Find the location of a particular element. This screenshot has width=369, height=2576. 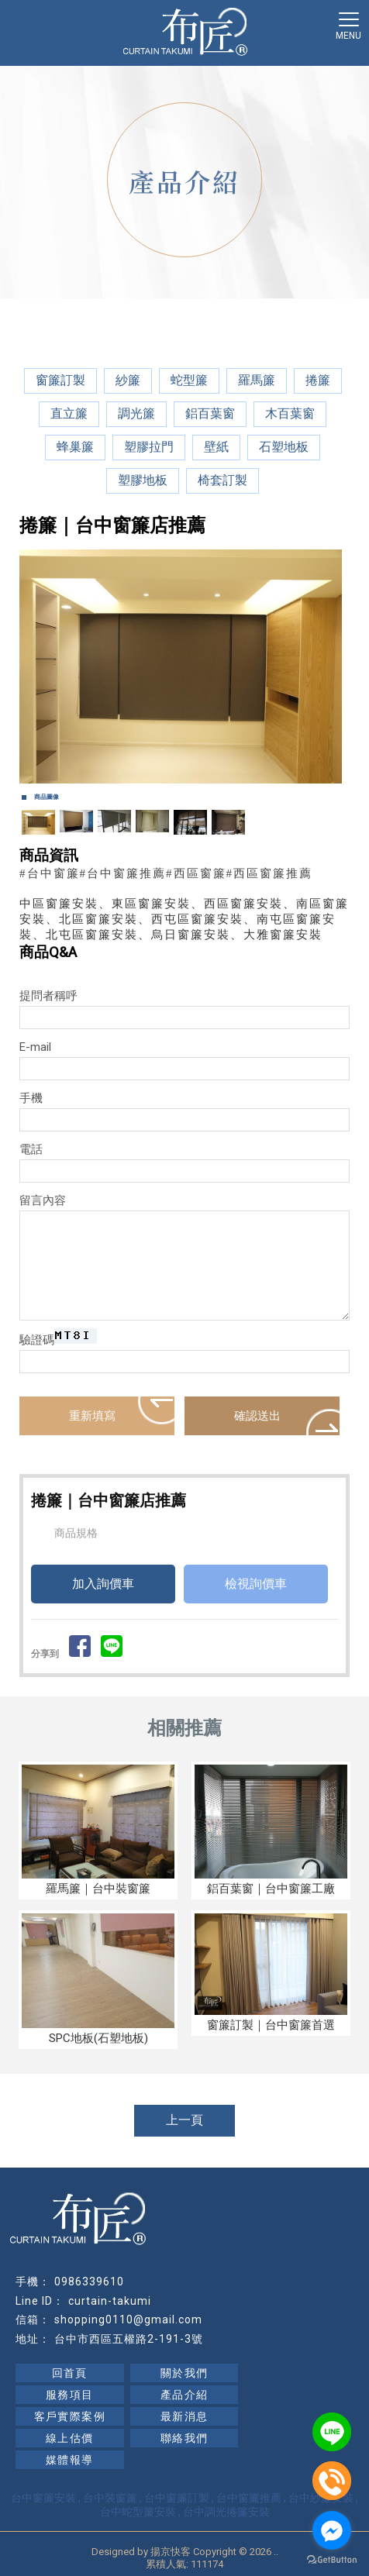

關於我們 is located at coordinates (184, 2373).